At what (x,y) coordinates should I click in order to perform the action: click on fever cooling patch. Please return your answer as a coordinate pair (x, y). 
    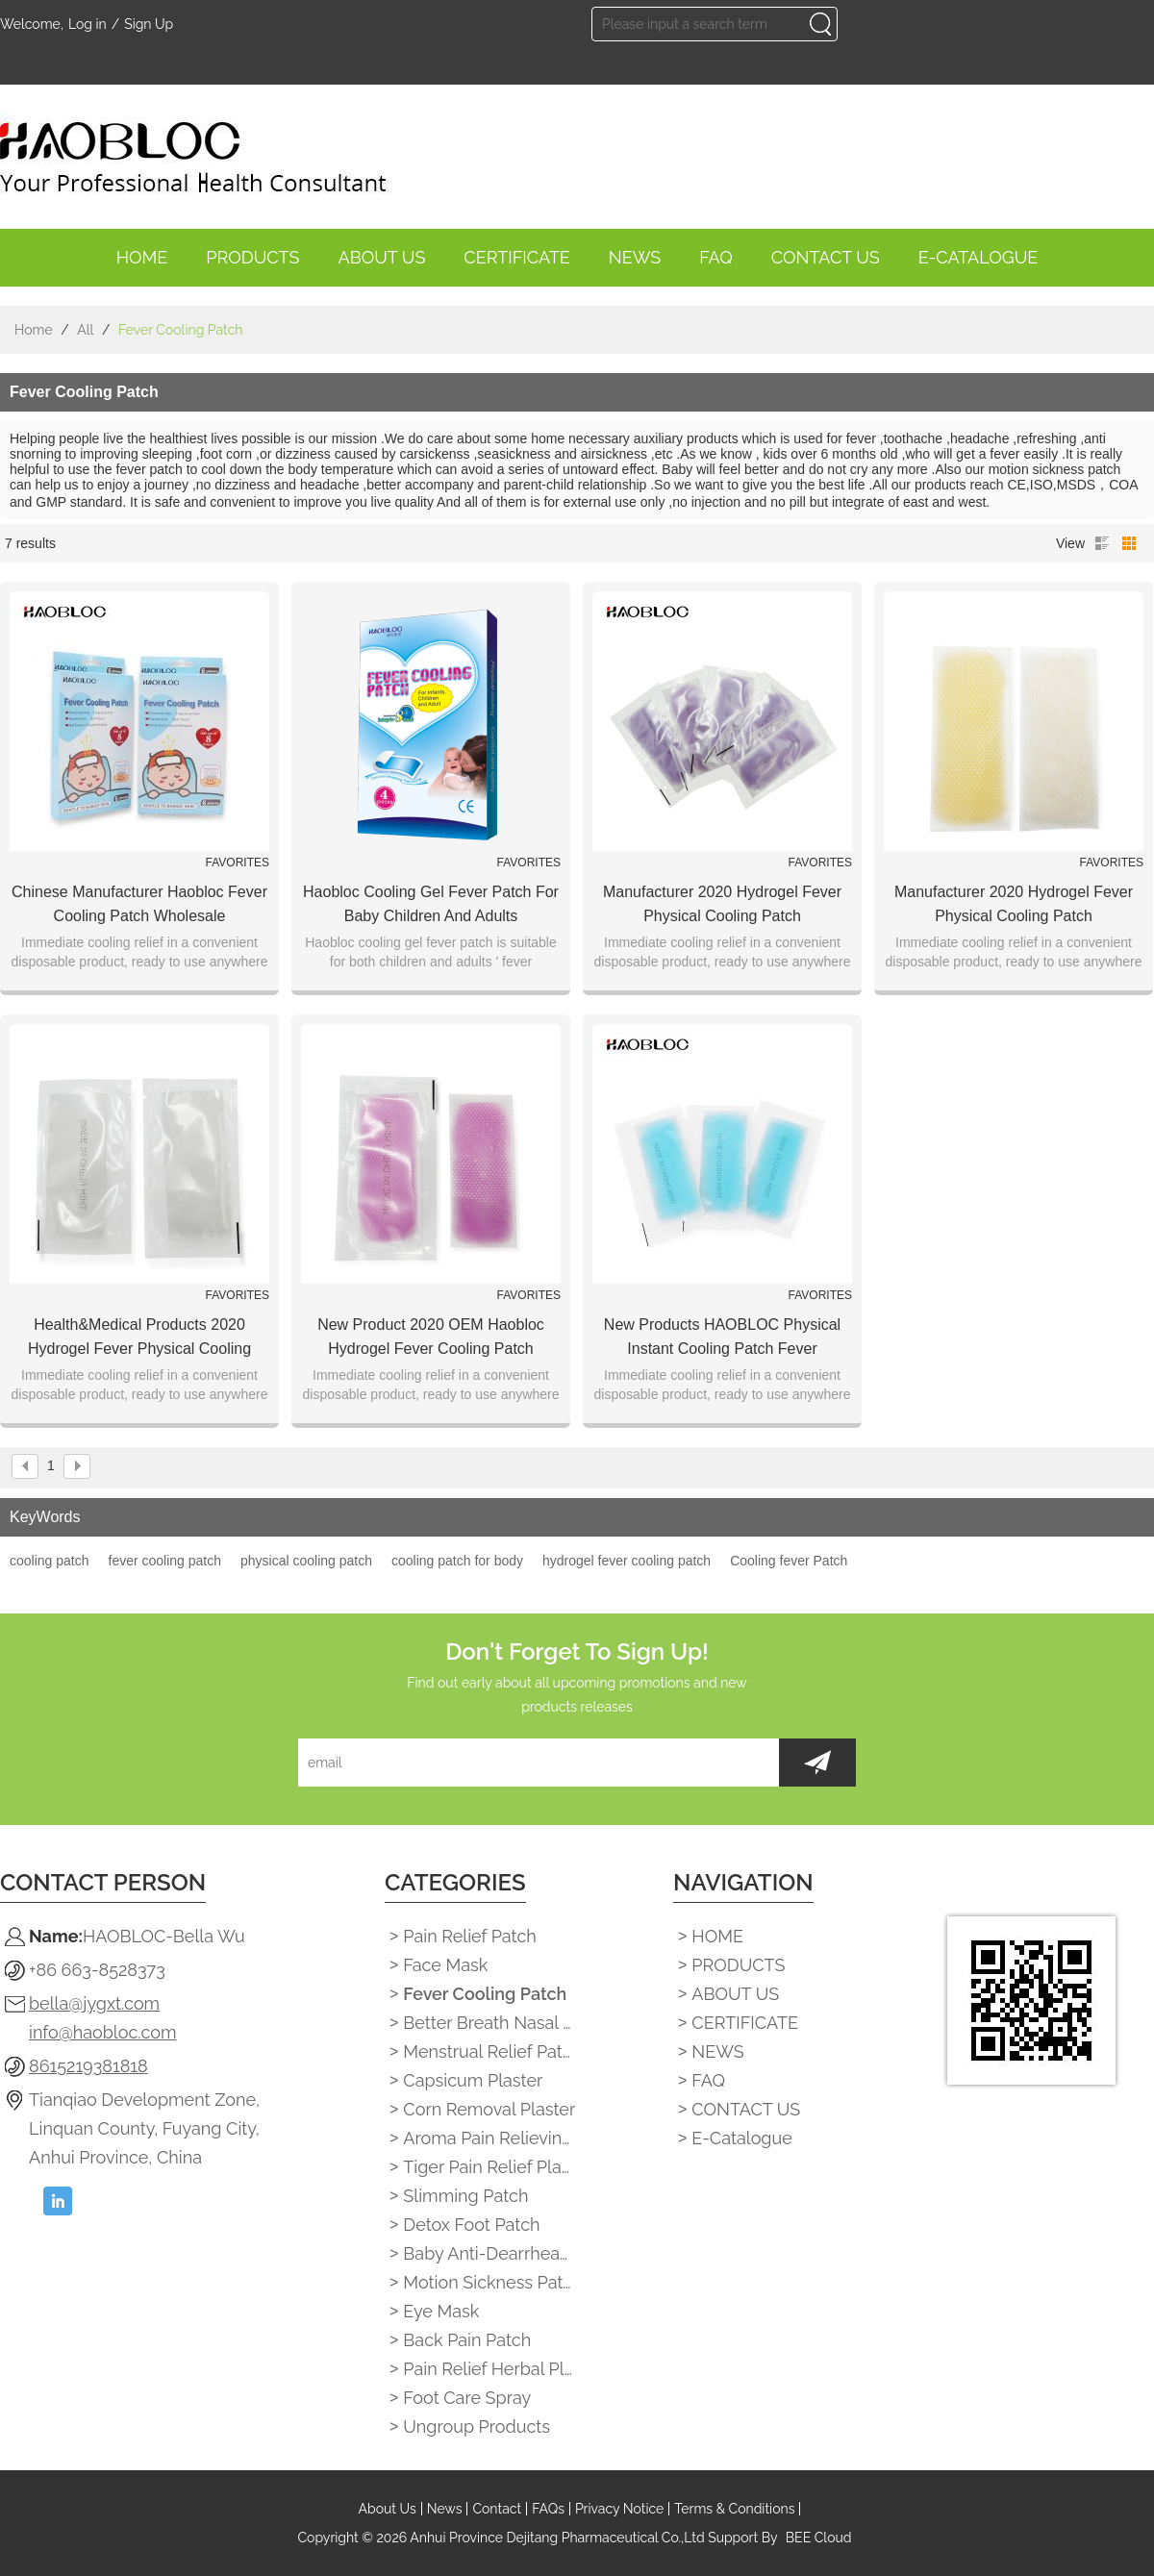
    Looking at the image, I should click on (165, 1560).